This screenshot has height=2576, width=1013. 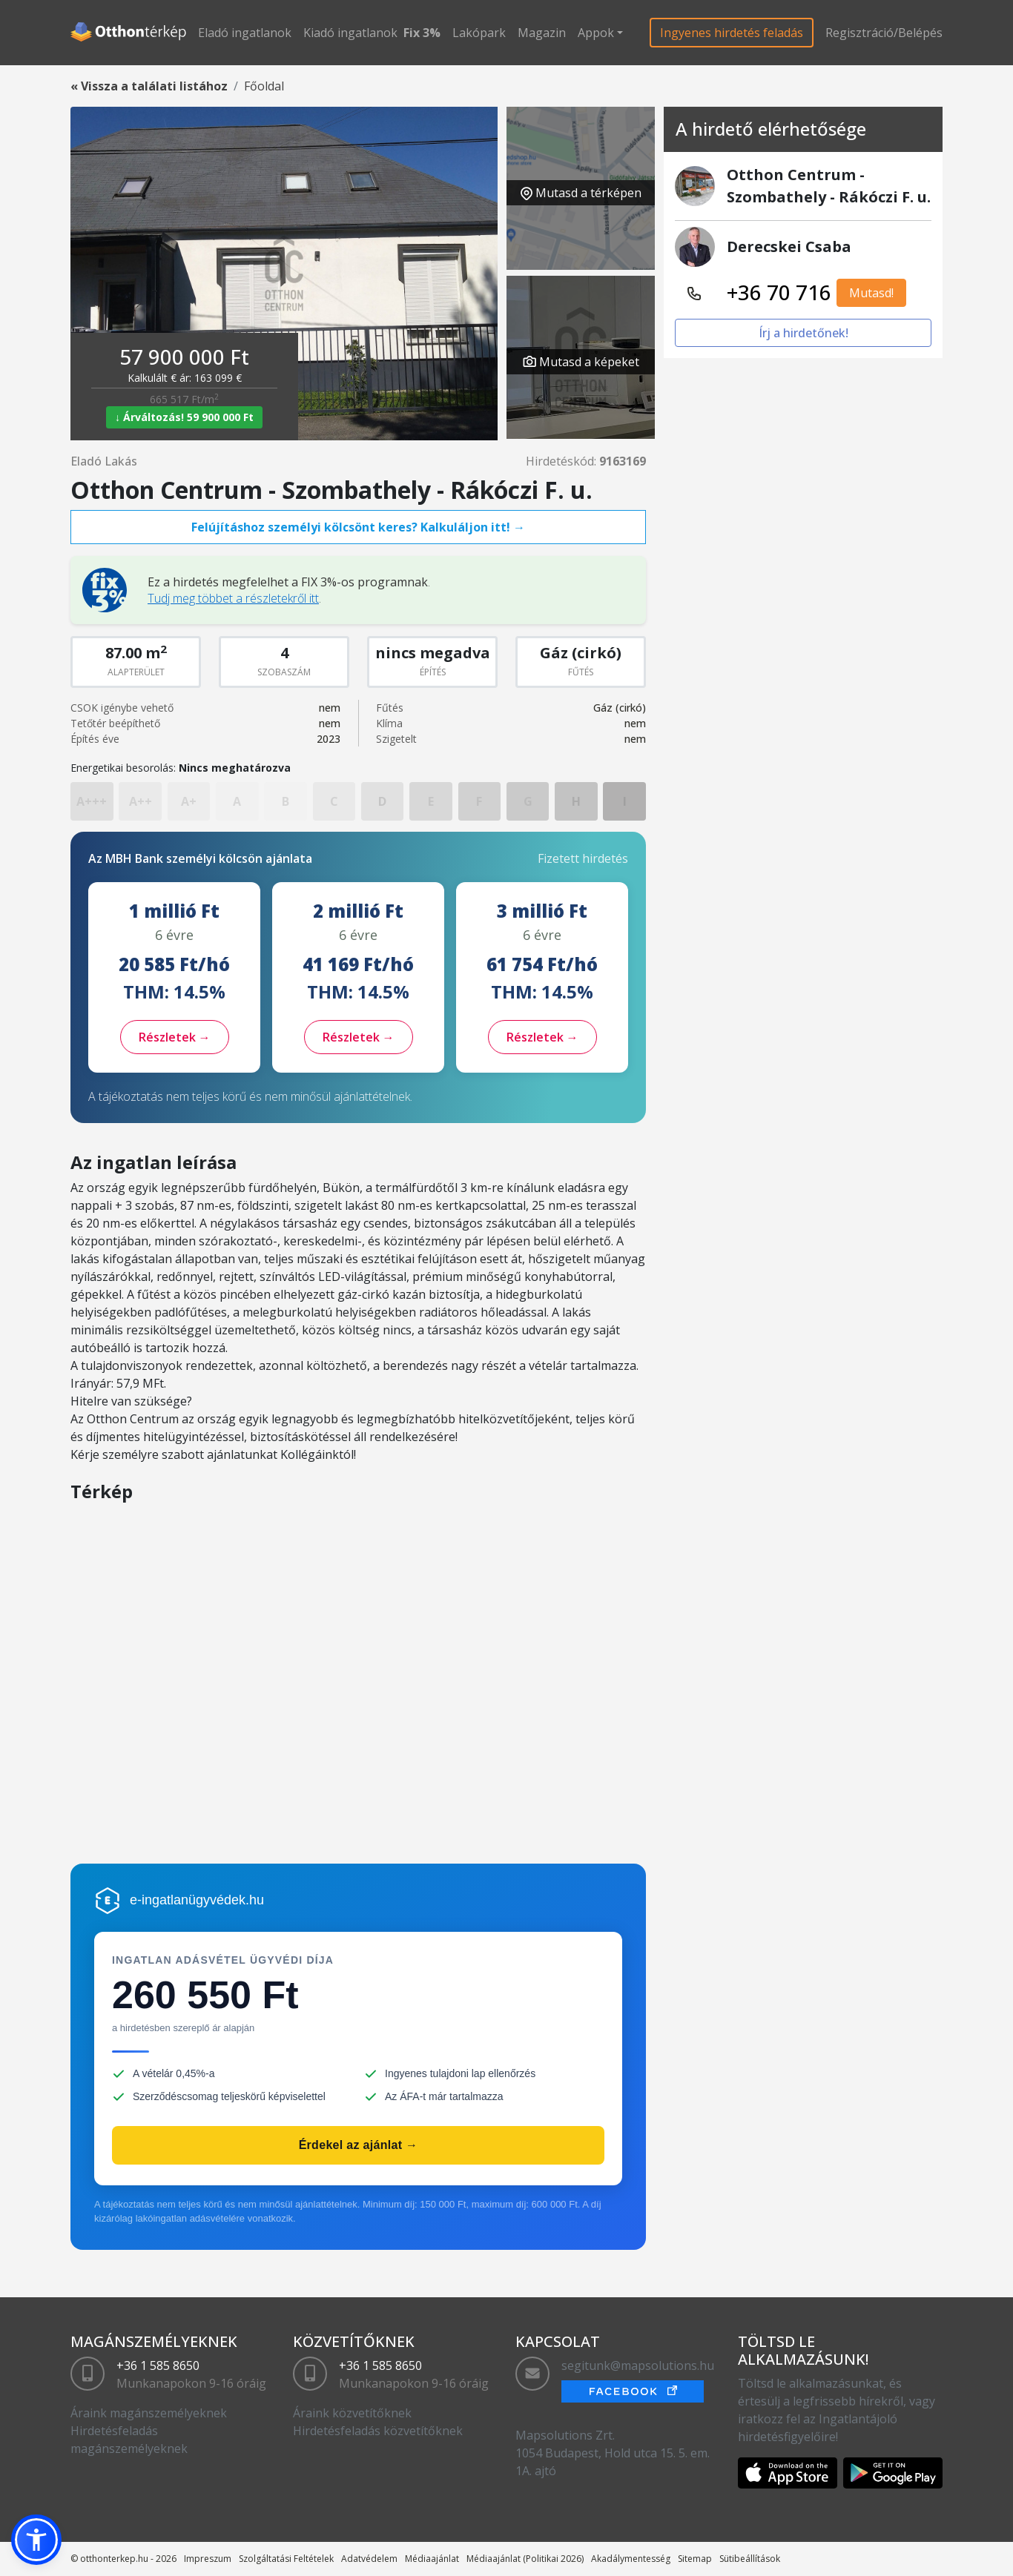 What do you see at coordinates (432, 2558) in the screenshot?
I see `Médiaajánlat` at bounding box center [432, 2558].